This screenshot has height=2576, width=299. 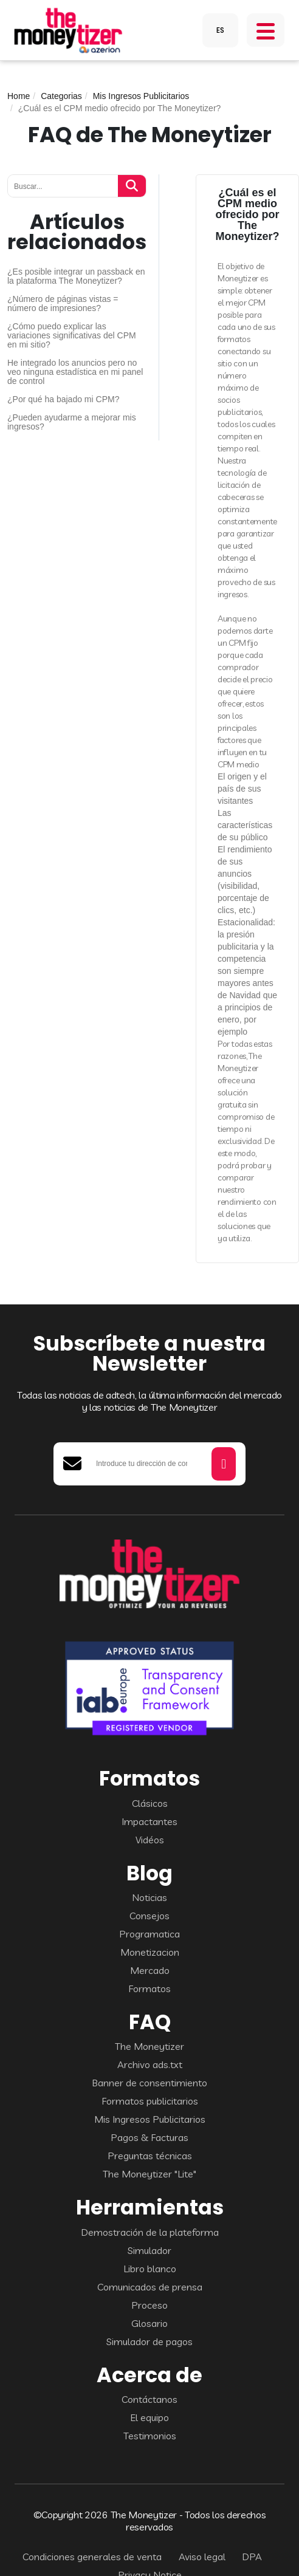 I want to click on Comunicados de prensa, so click(x=149, y=2287).